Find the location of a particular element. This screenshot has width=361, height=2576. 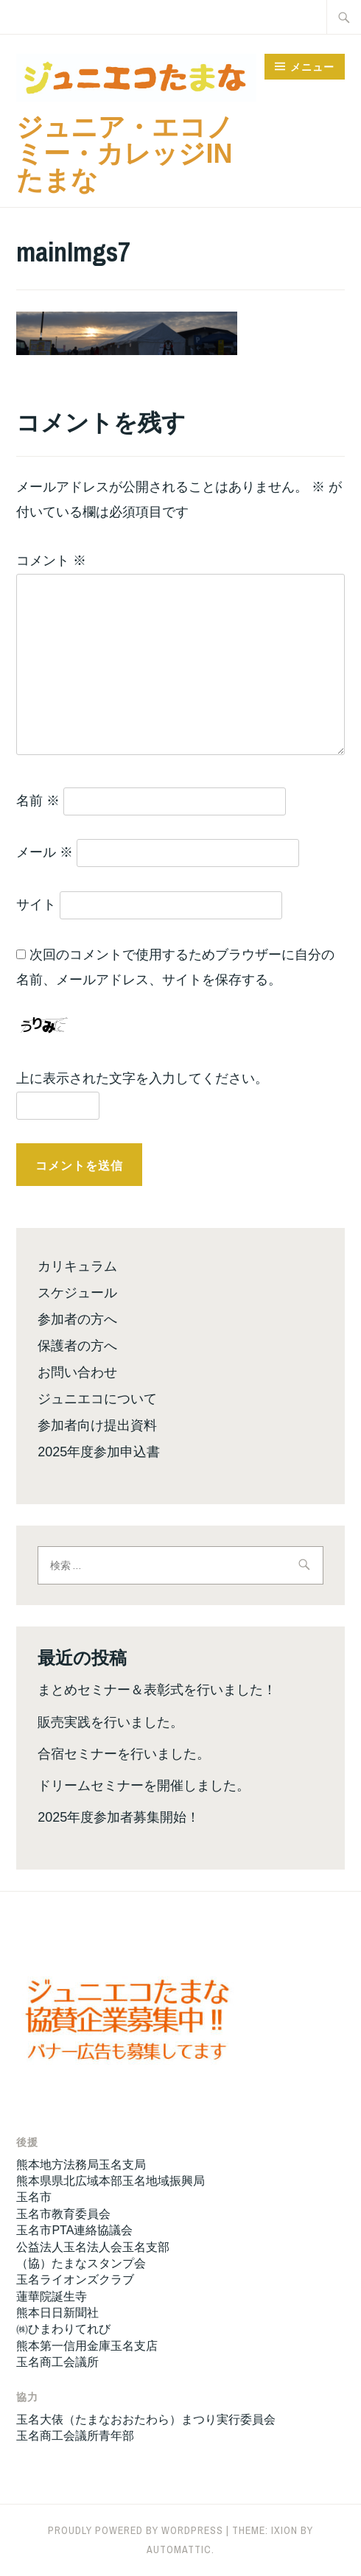

2025年度参加者募集開始！ is located at coordinates (119, 1817).